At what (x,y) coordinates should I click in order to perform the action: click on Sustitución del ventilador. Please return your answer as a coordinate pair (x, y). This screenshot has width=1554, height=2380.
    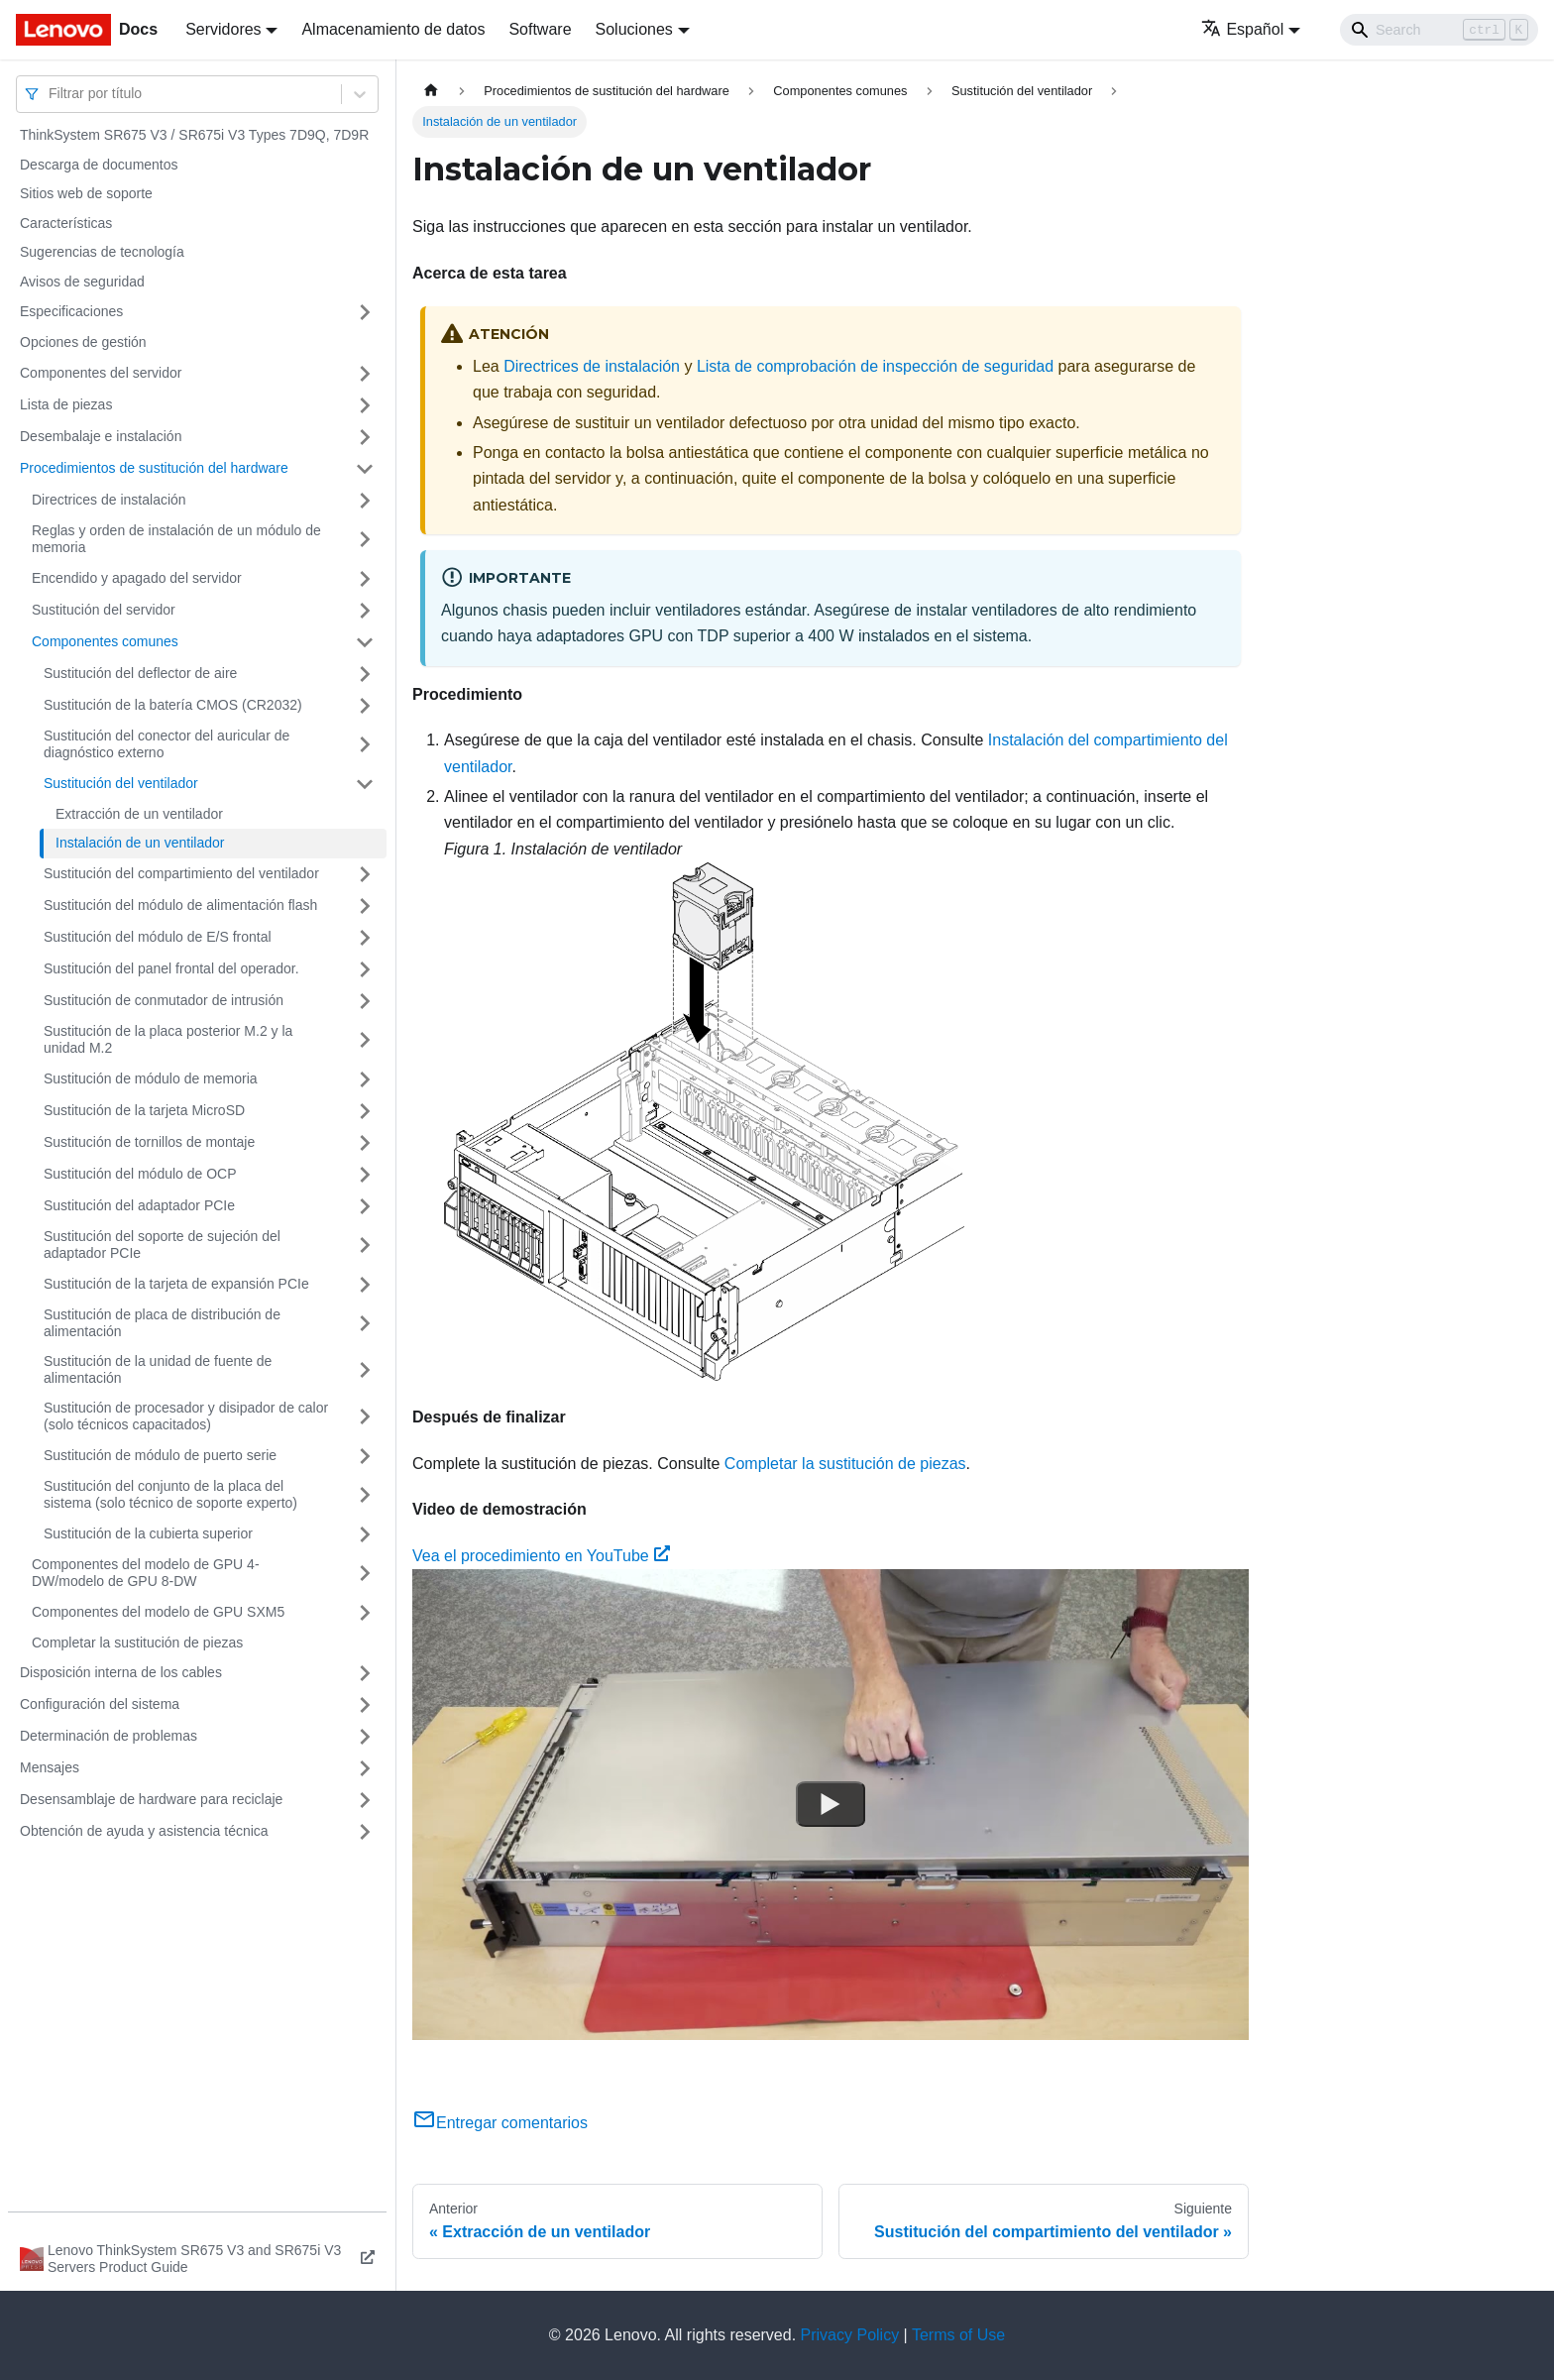
    Looking at the image, I should click on (121, 783).